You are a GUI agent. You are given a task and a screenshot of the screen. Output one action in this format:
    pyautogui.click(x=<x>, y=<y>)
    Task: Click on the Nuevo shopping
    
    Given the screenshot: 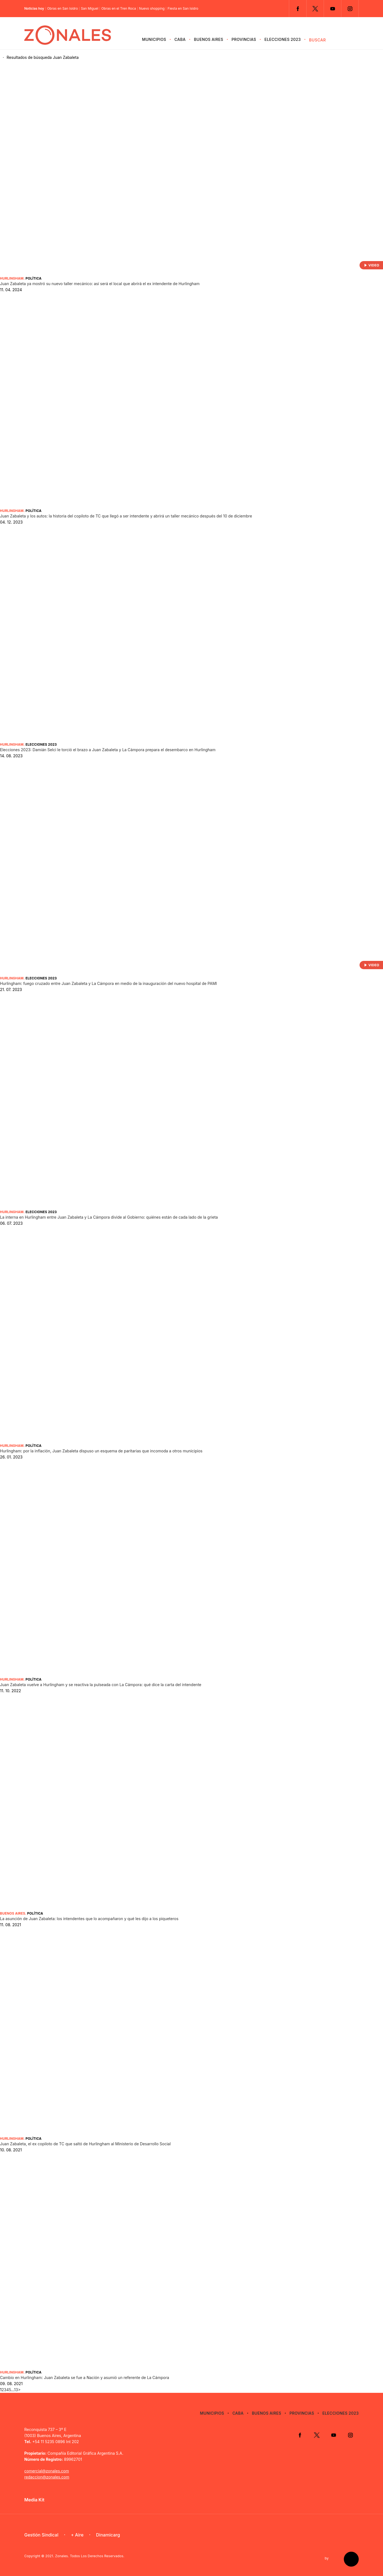 What is the action you would take?
    pyautogui.click(x=152, y=8)
    